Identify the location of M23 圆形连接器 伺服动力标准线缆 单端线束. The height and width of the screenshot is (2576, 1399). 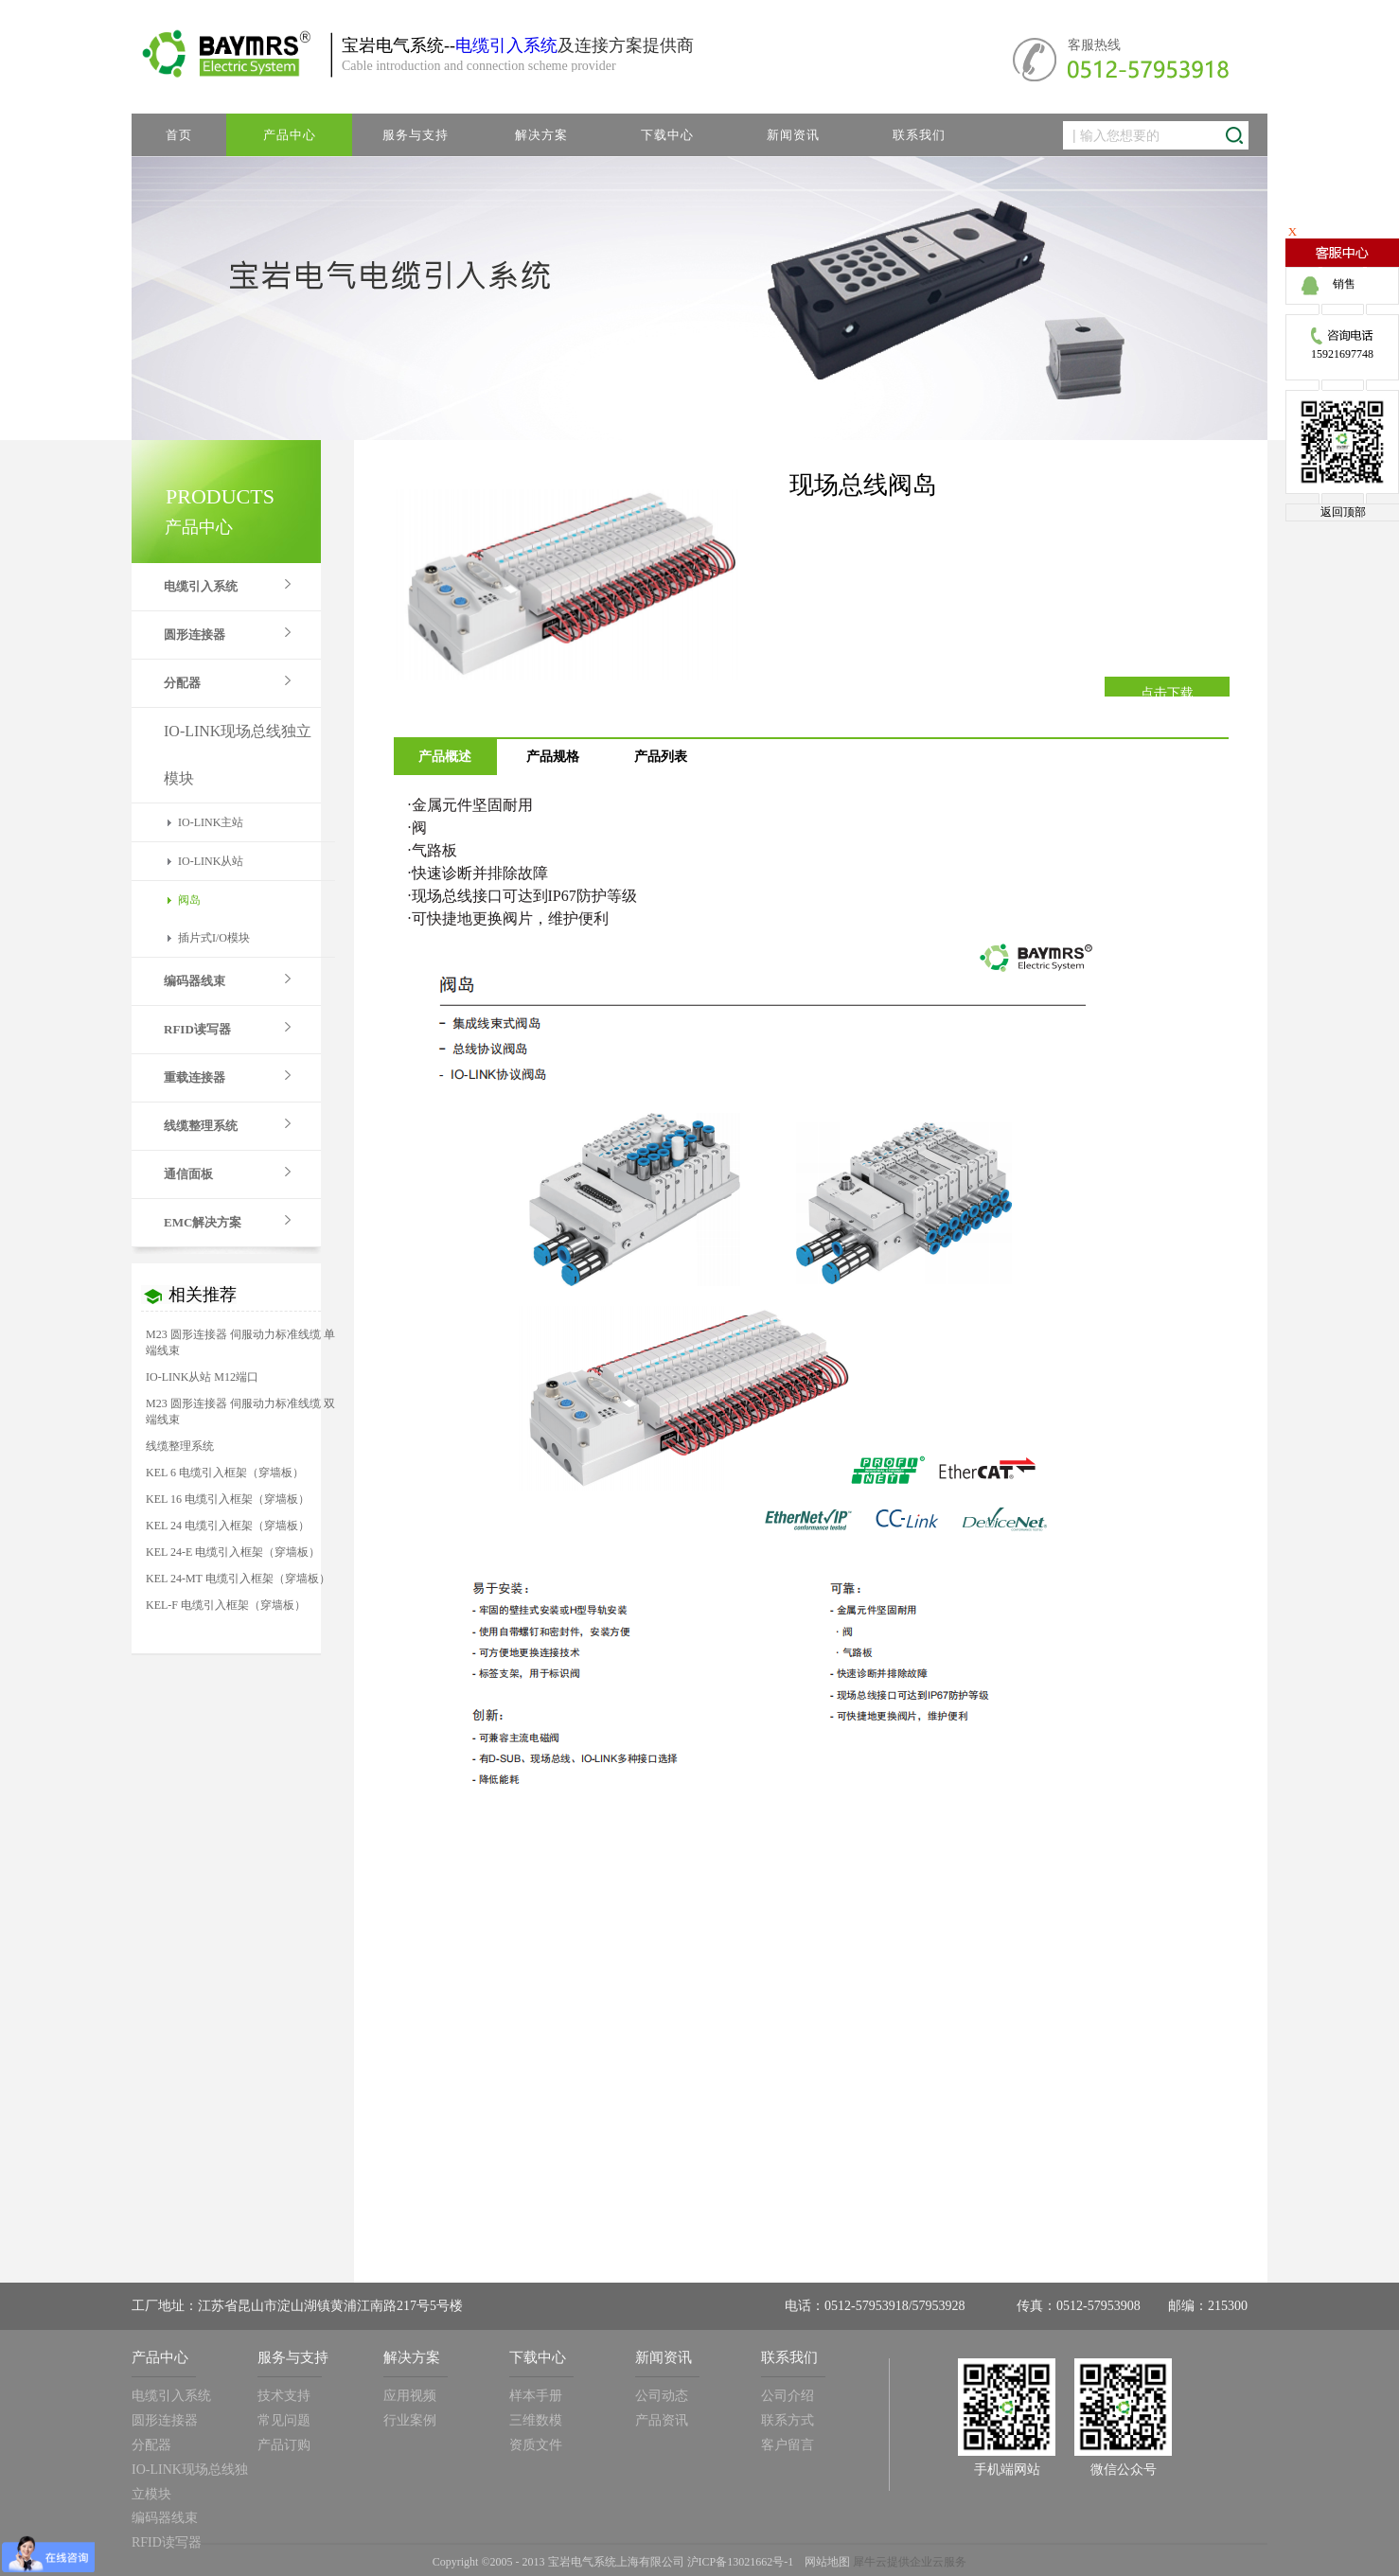
(240, 1342).